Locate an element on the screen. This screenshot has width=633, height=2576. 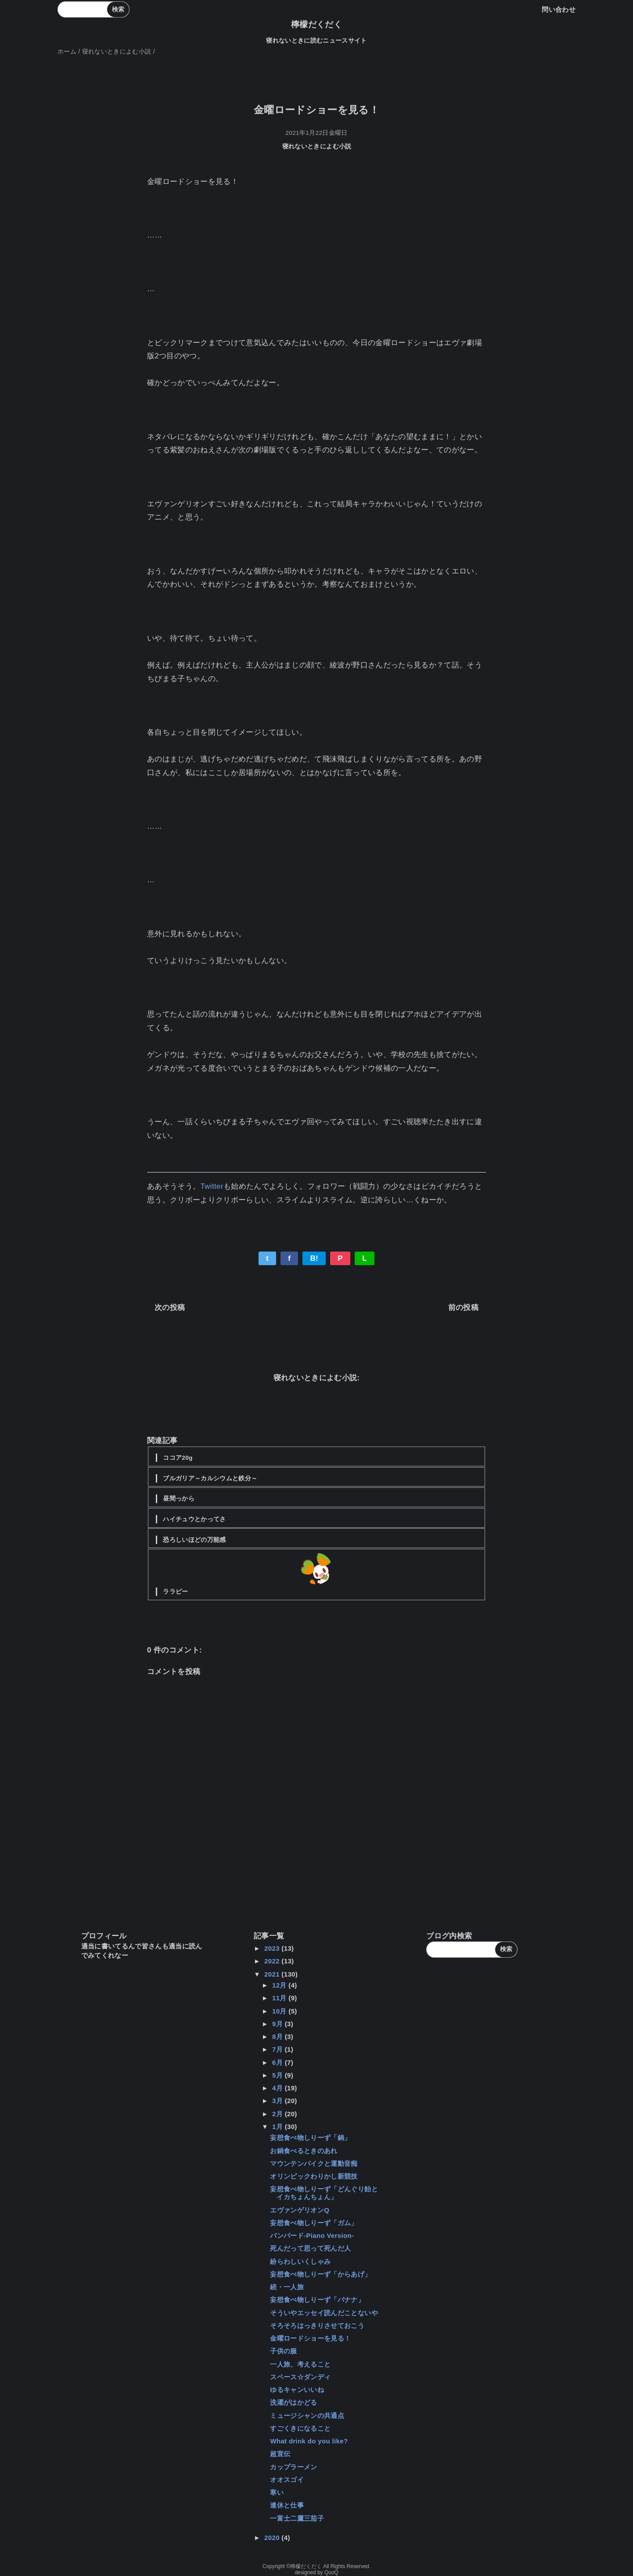
金曜ロードショーを見る！ is located at coordinates (310, 2338).